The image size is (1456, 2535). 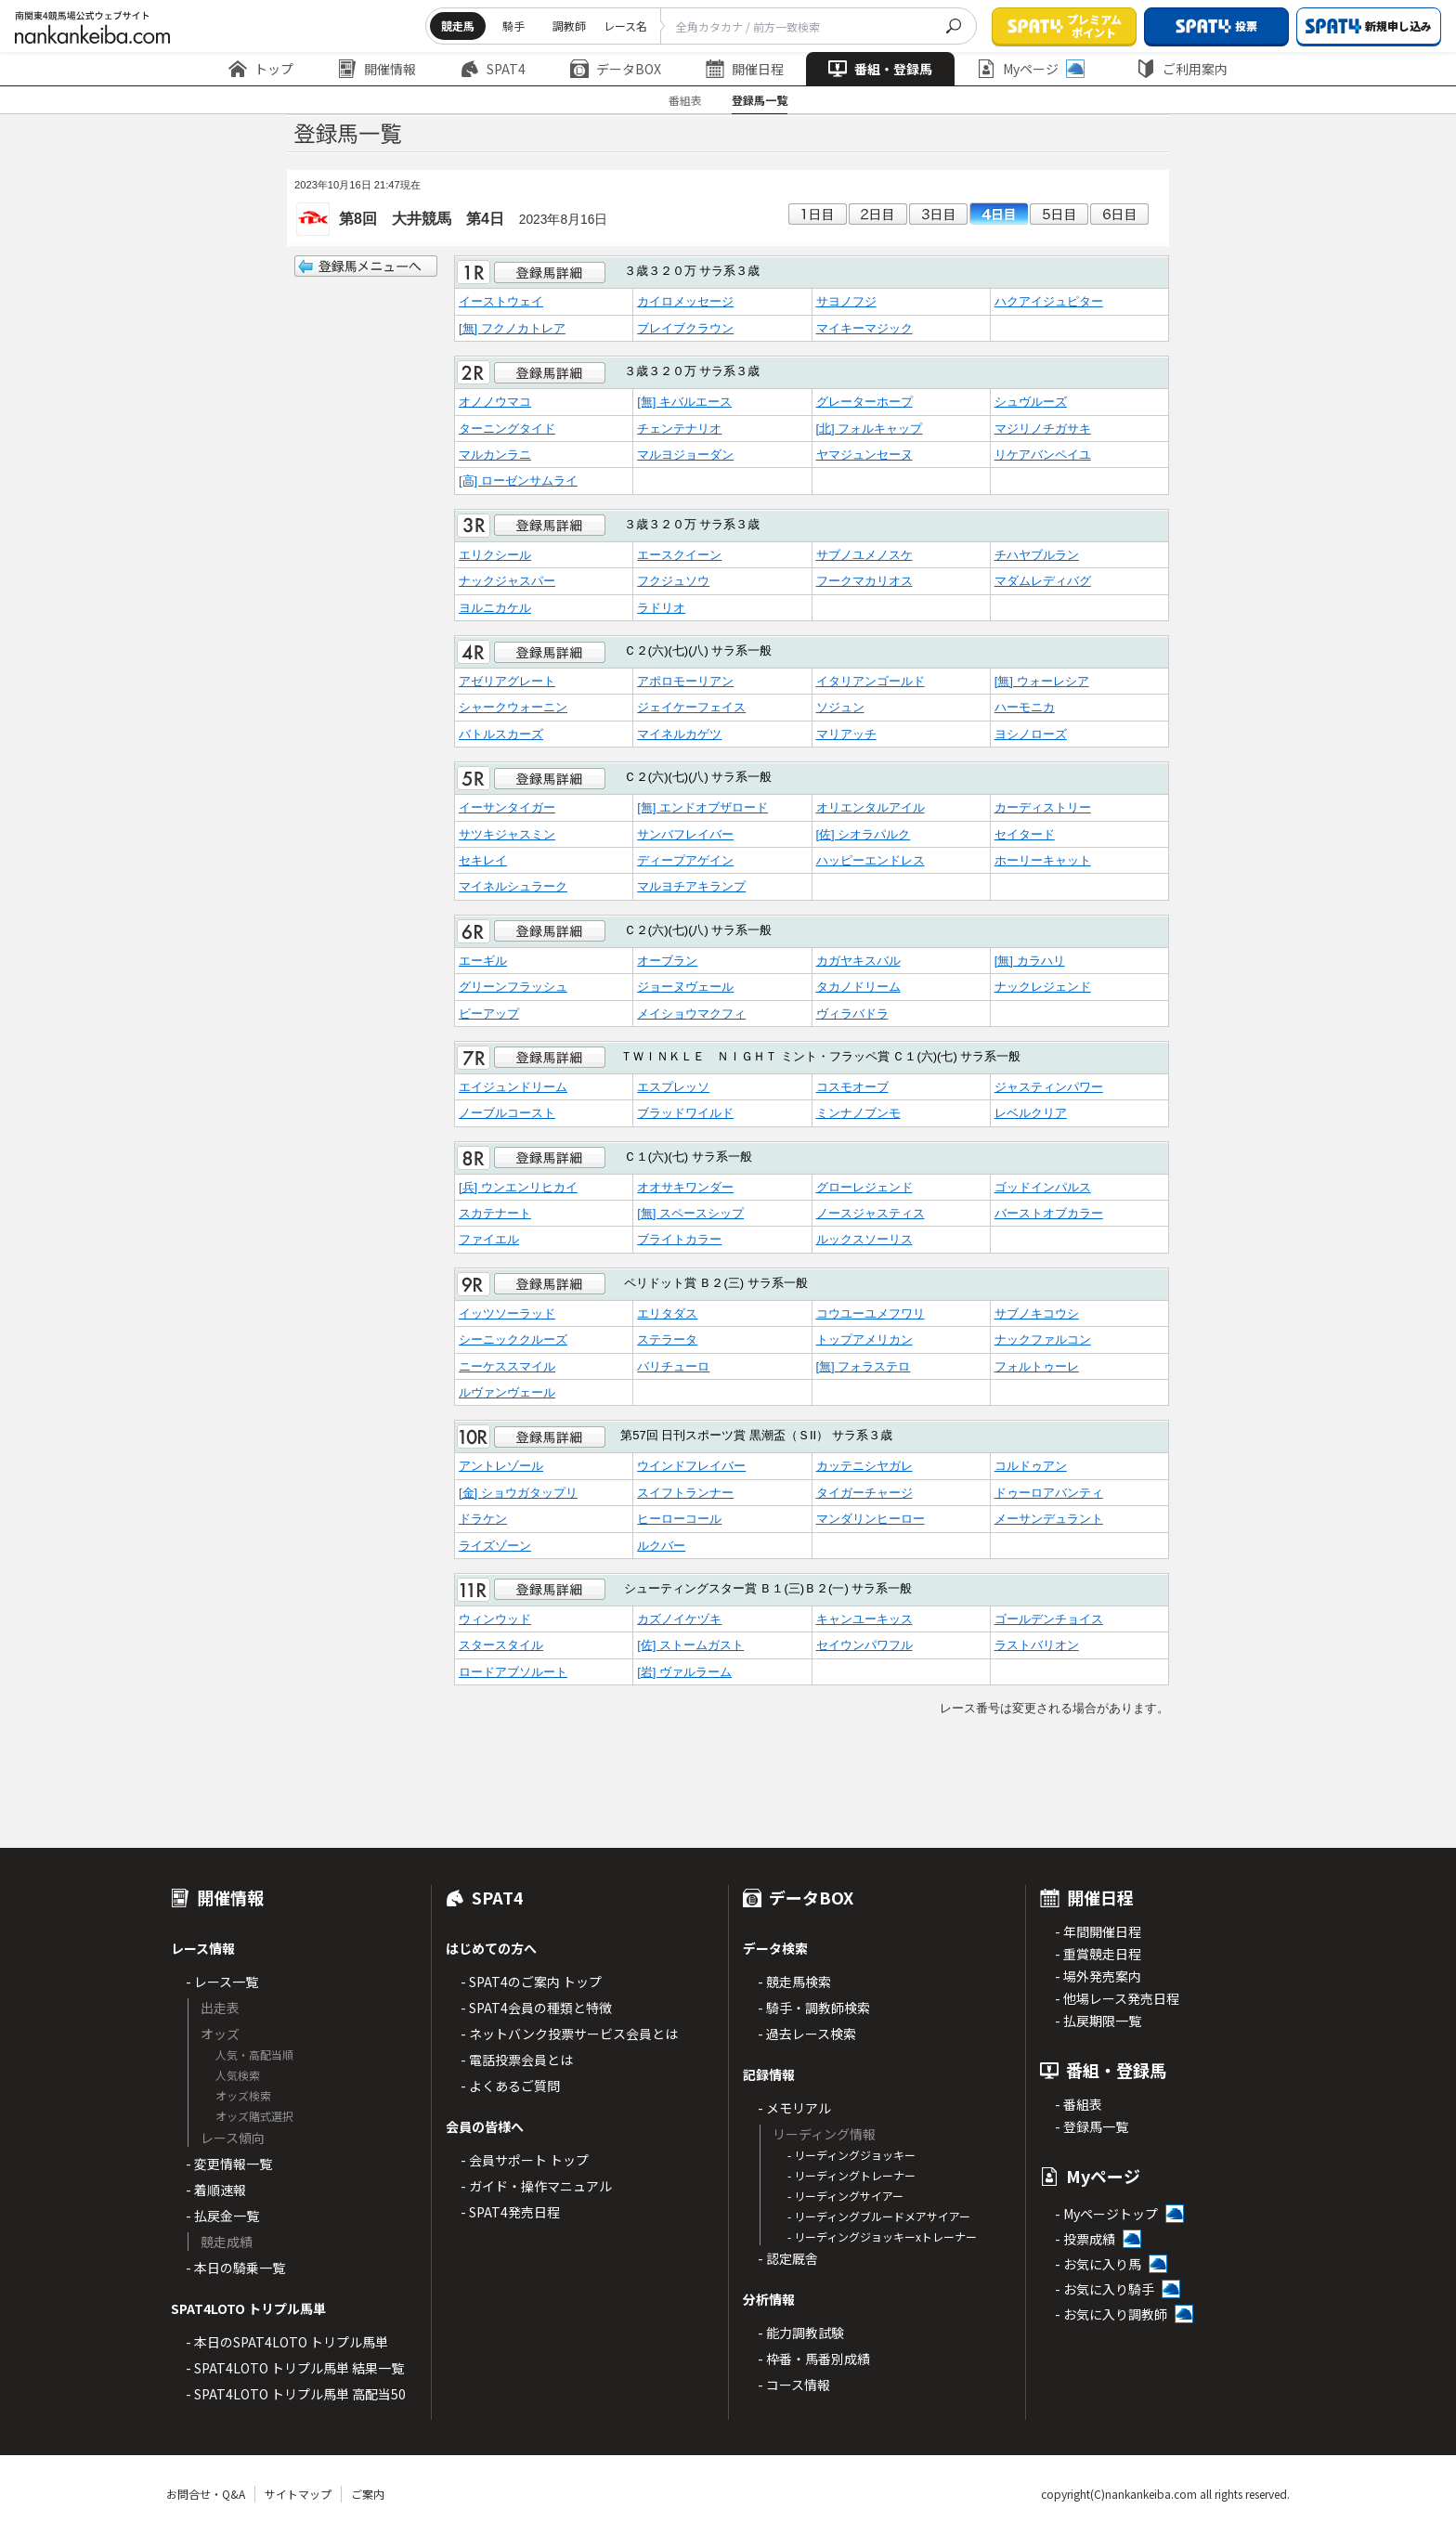 I want to click on スカテナート, so click(x=495, y=1213).